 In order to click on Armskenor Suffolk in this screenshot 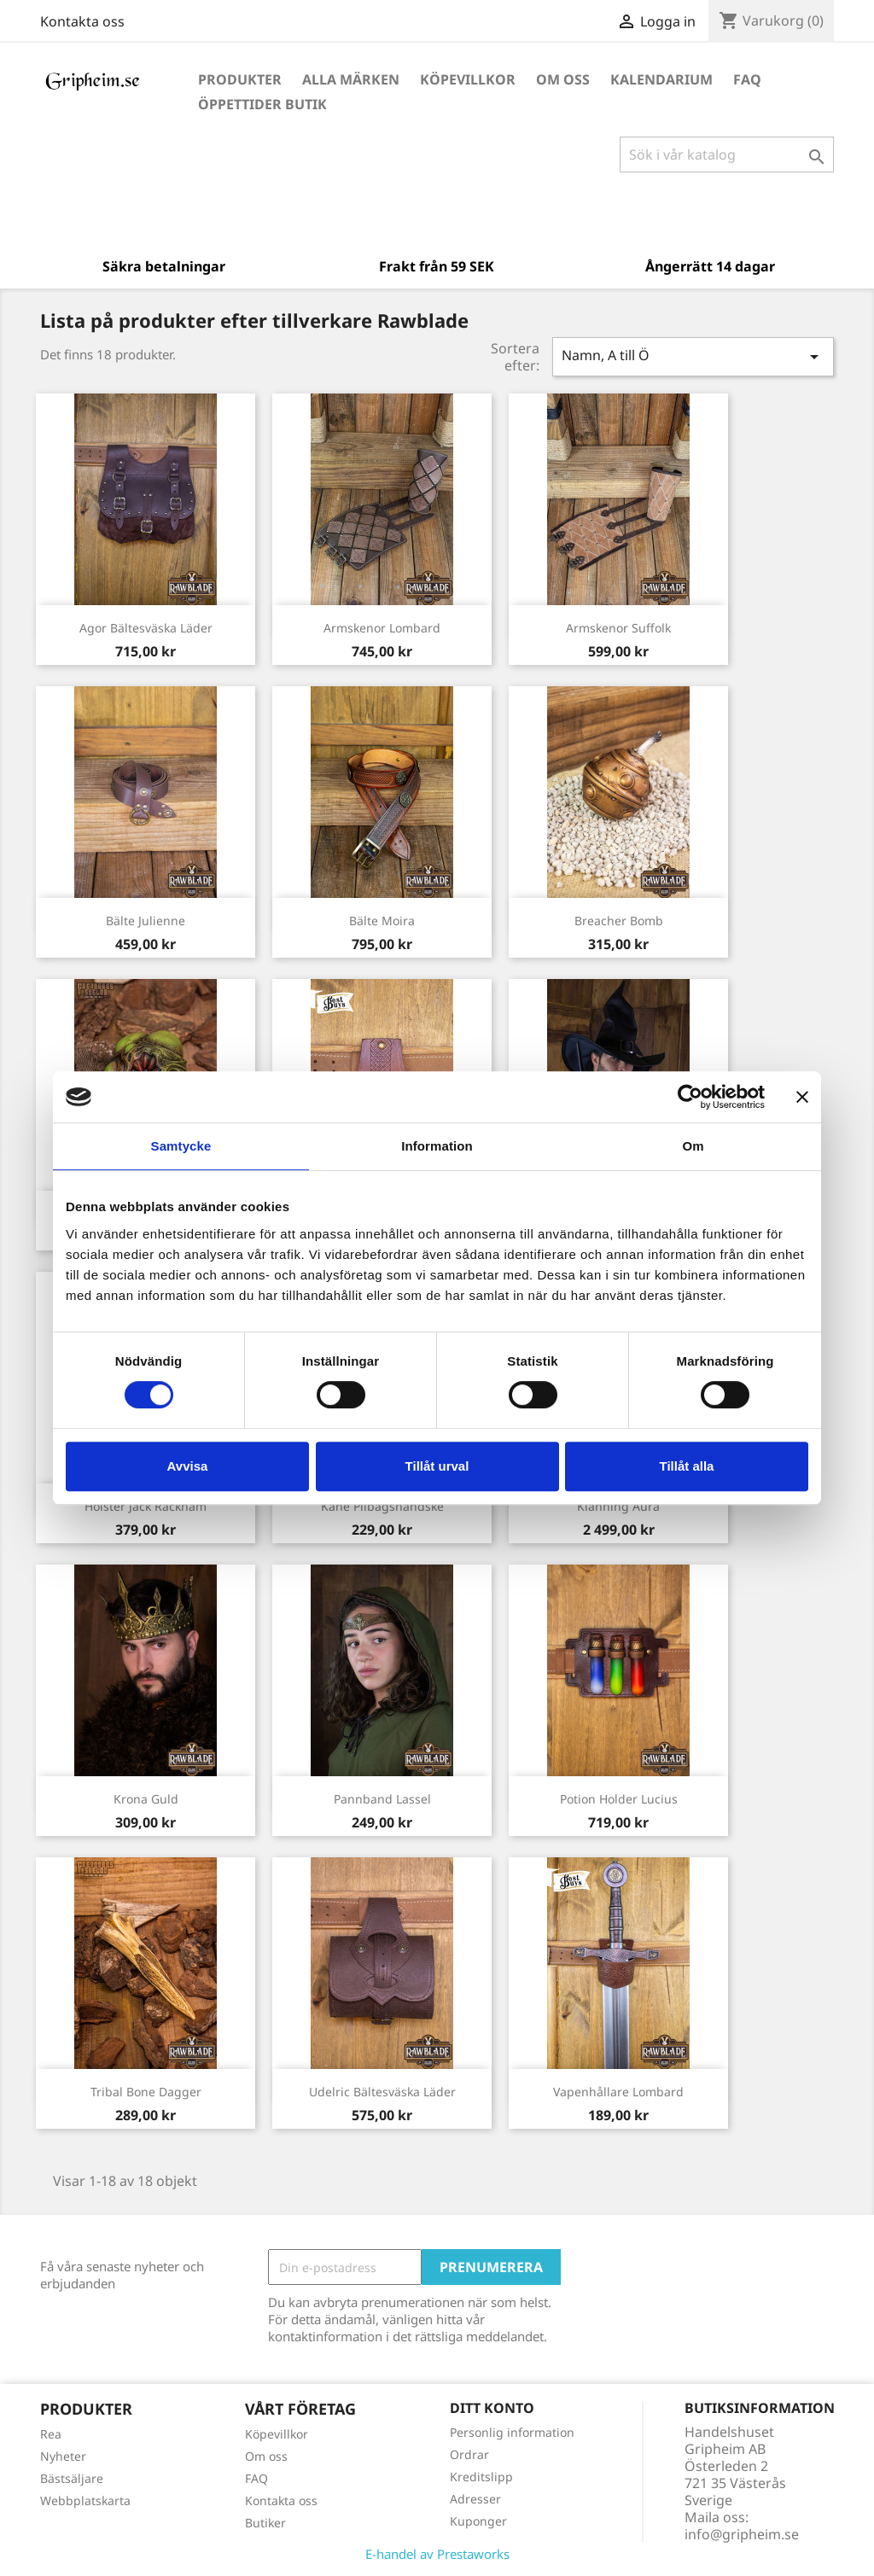, I will do `click(618, 628)`.